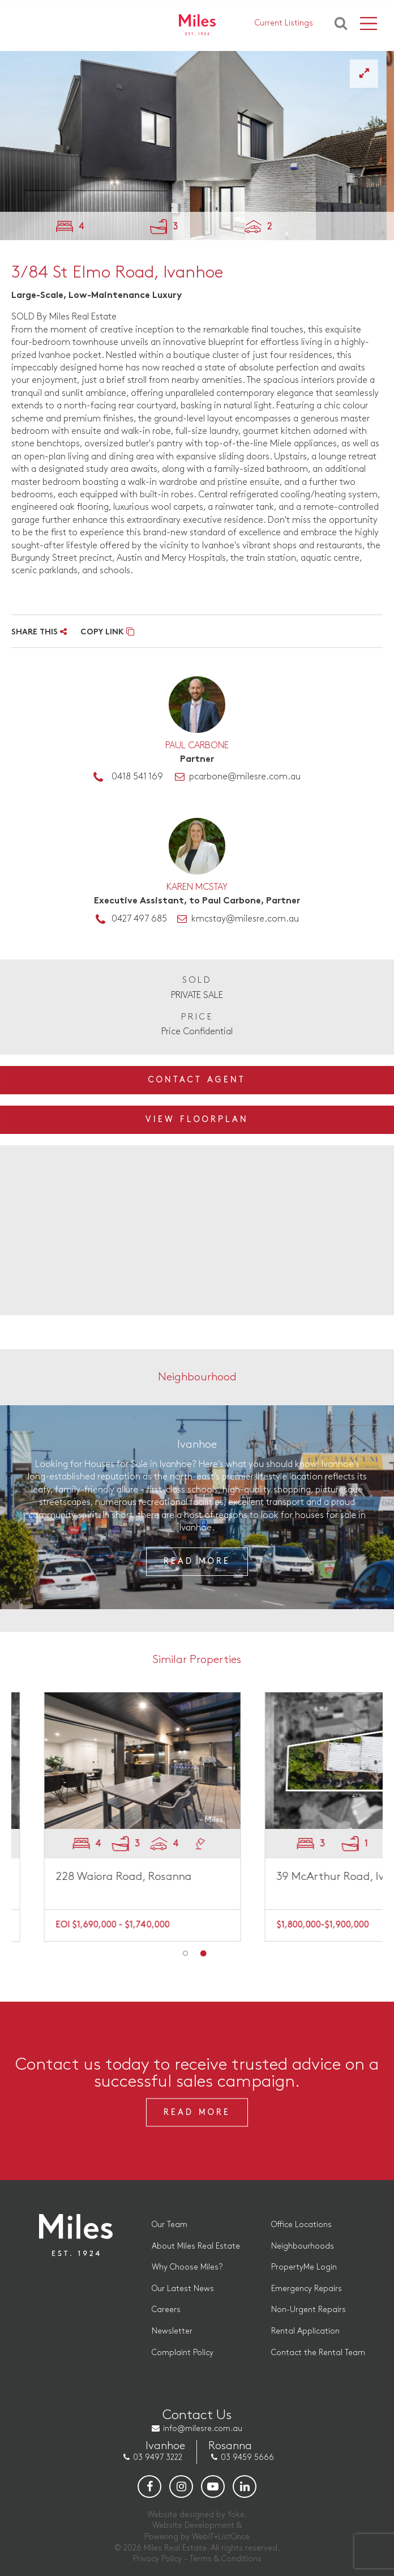 Image resolution: width=394 pixels, height=2576 pixels. What do you see at coordinates (196, 2246) in the screenshot?
I see `About Miles Real Estate` at bounding box center [196, 2246].